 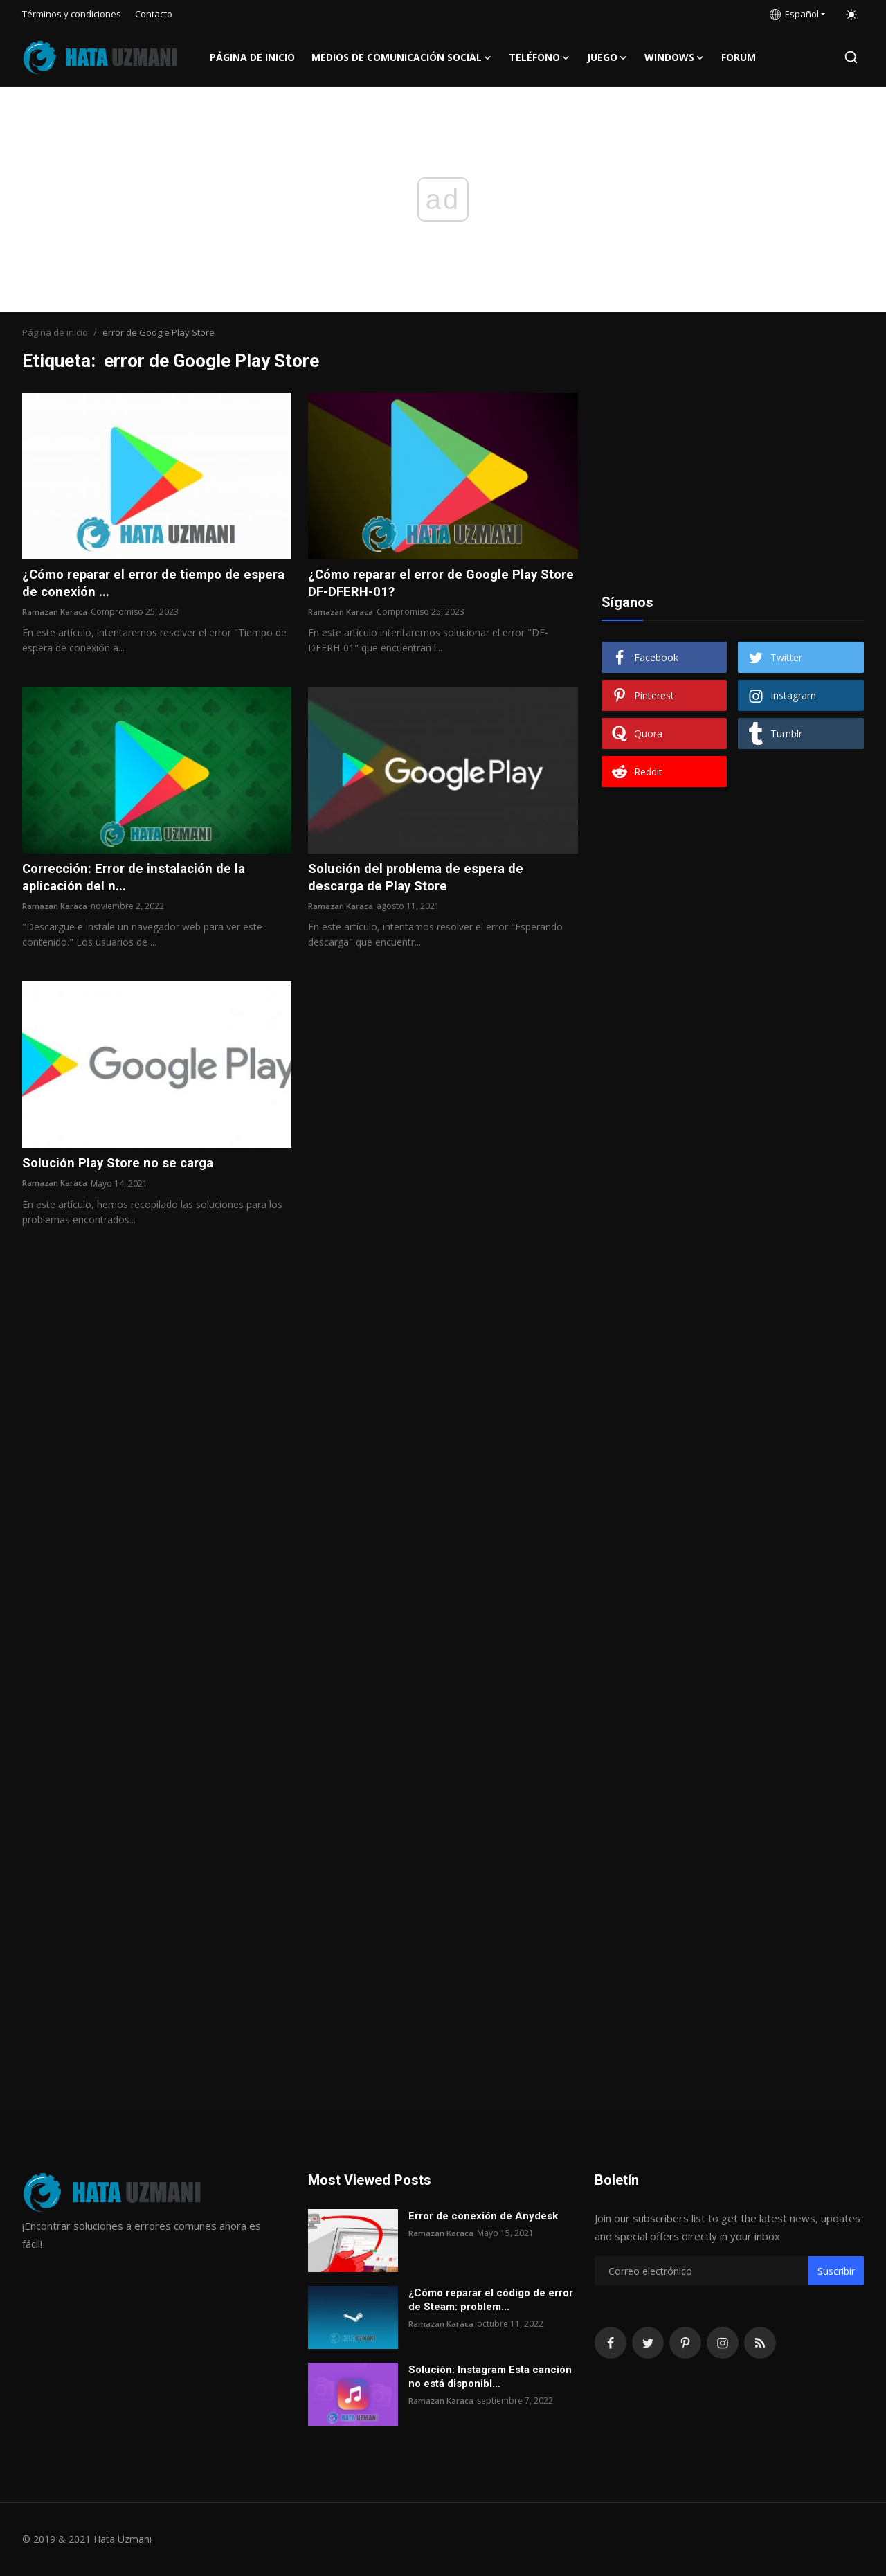 What do you see at coordinates (430, 584) in the screenshot?
I see `¿Cómo reparar el error de Google Play Store DF-DFERH-01?` at bounding box center [430, 584].